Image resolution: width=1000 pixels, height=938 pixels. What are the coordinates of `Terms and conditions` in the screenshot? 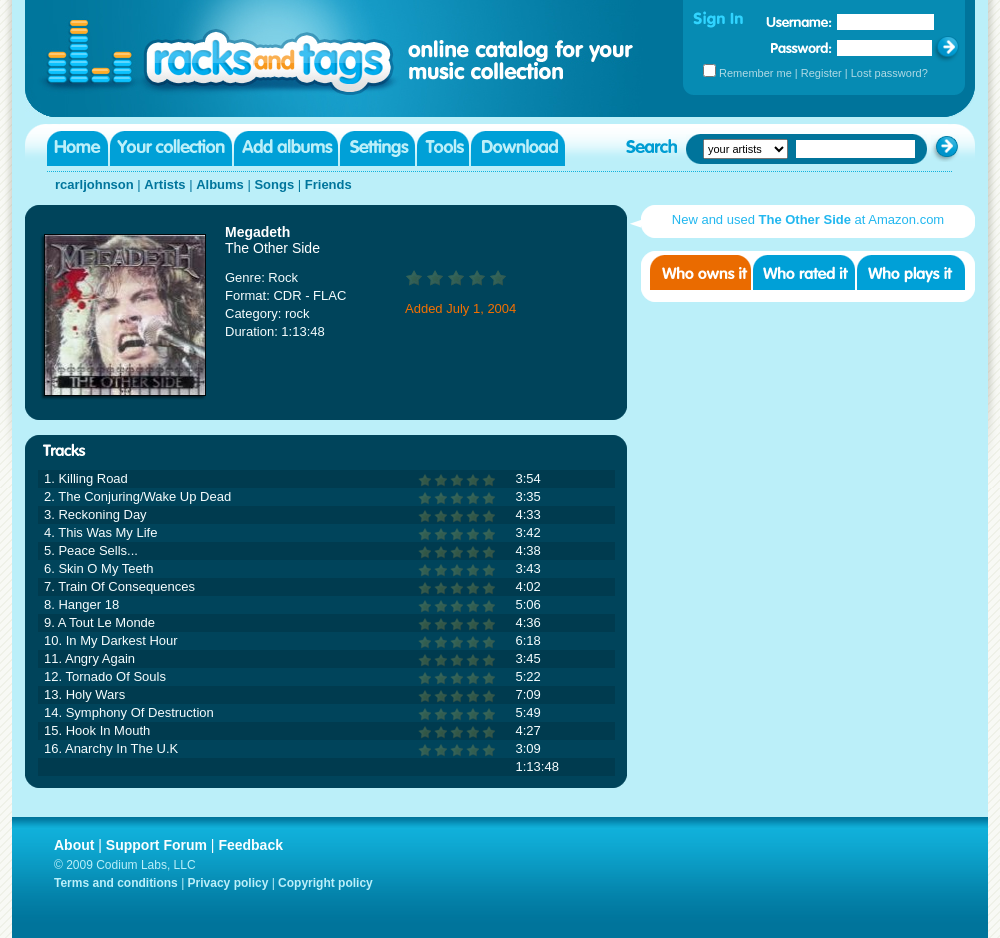 It's located at (116, 883).